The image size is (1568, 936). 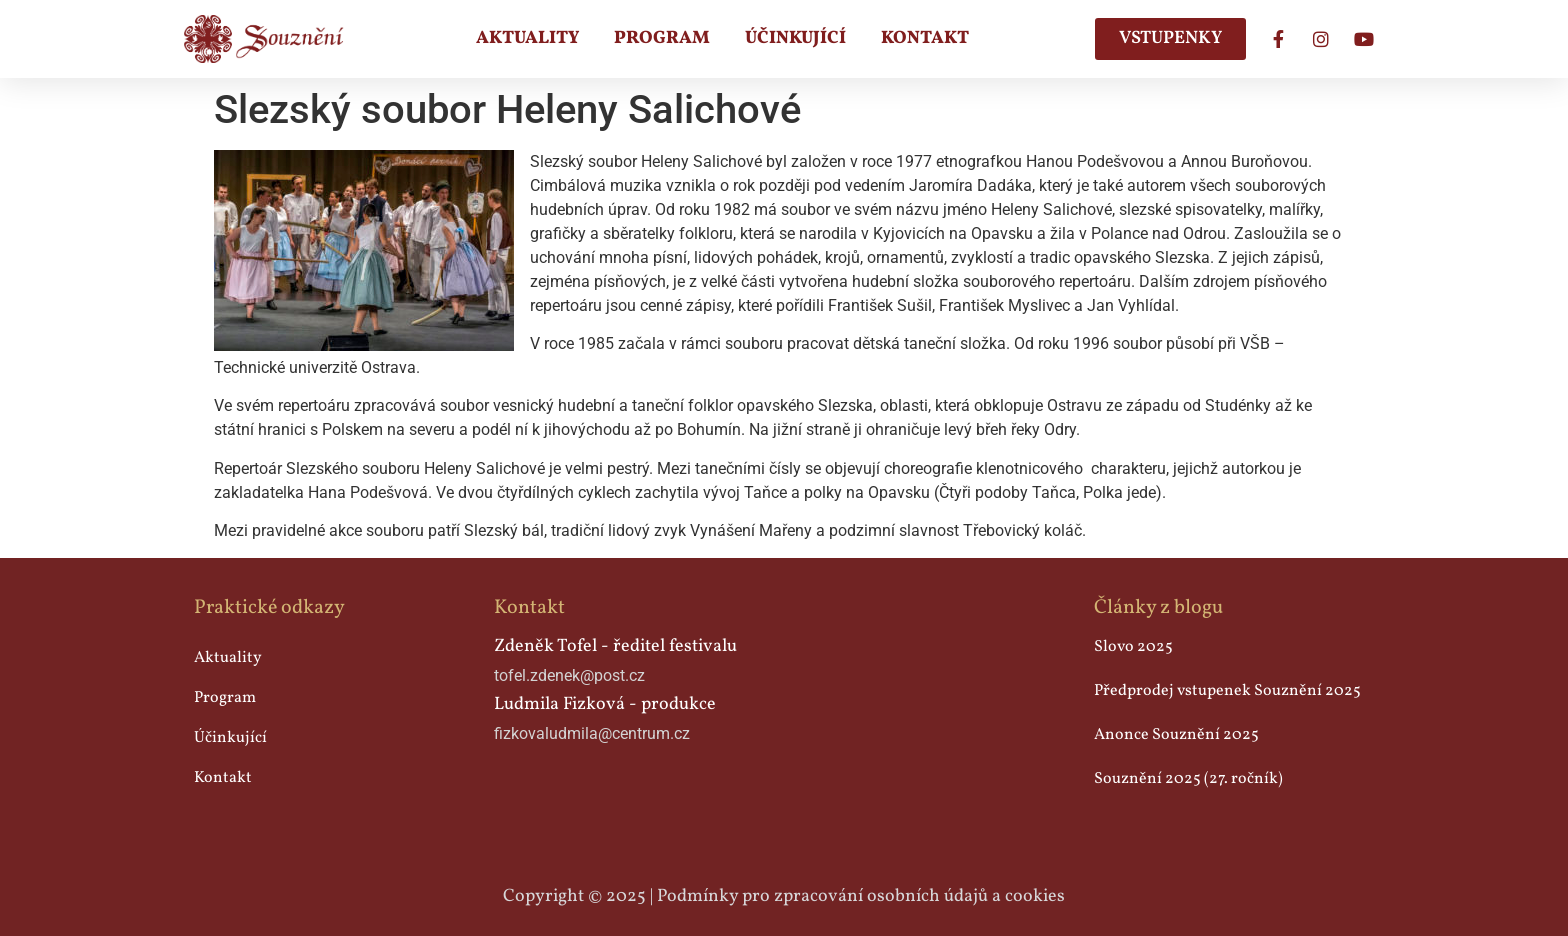 I want to click on Souznění 2025 (27. ročník), so click(x=1188, y=779).